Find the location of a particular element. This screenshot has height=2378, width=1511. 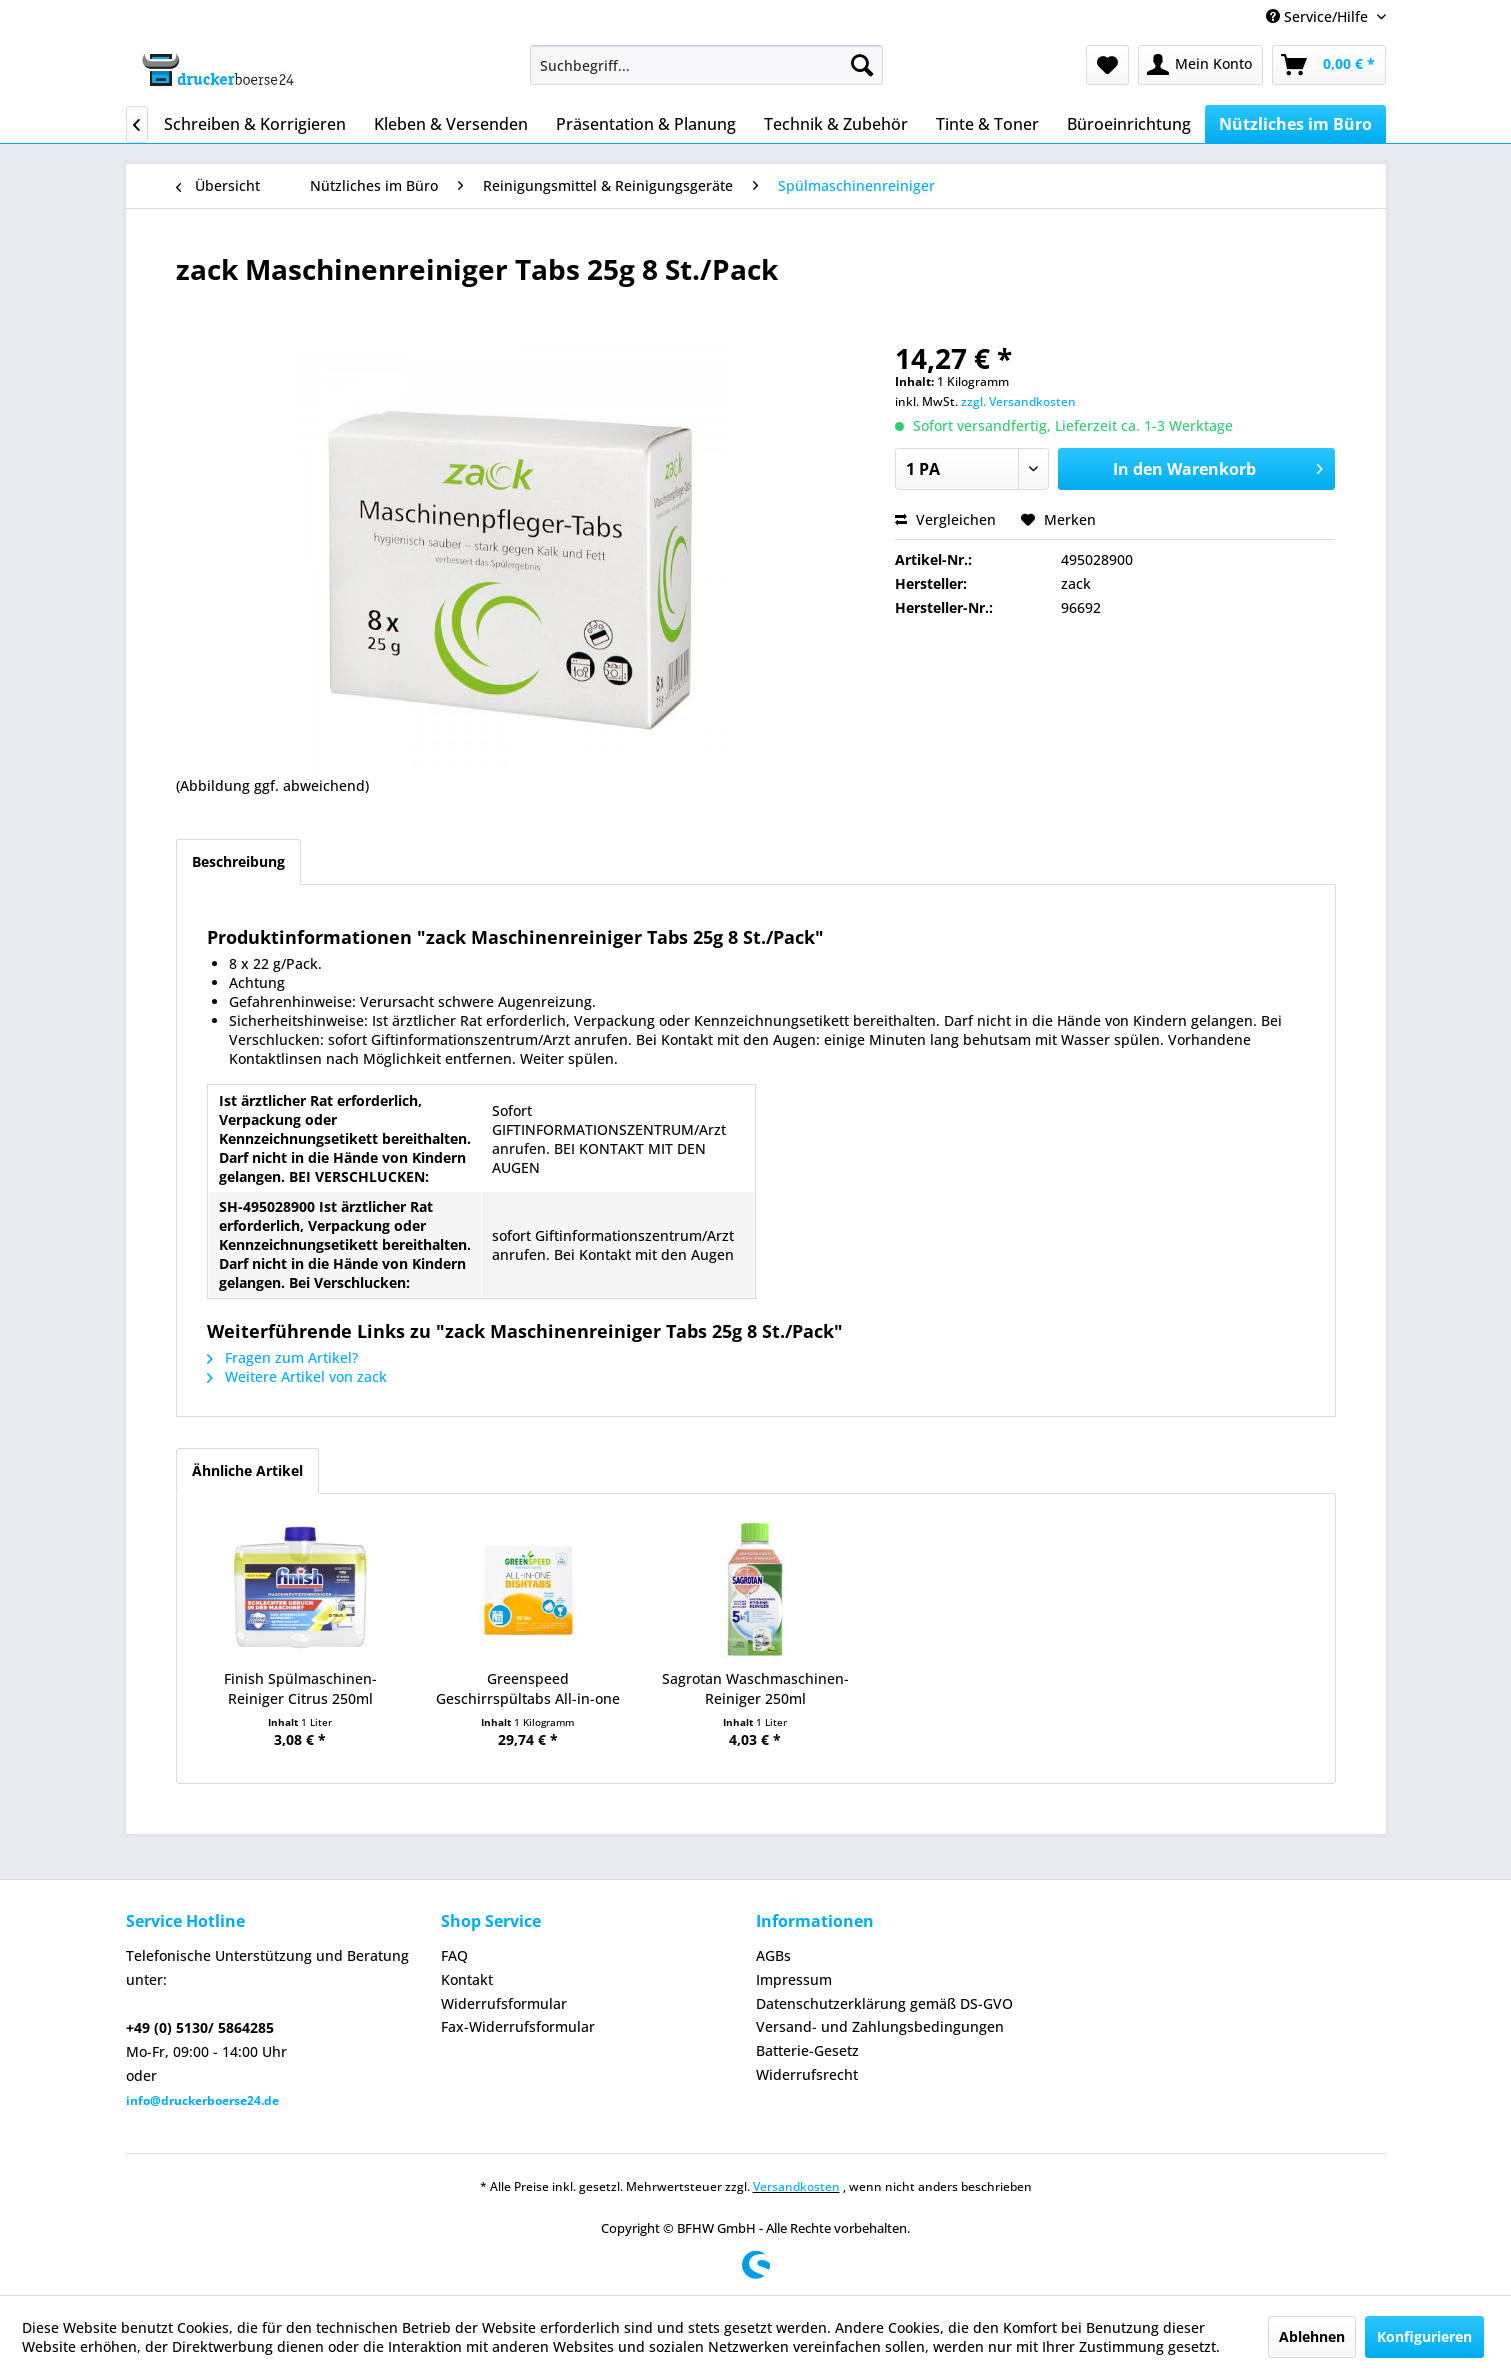

Datenschutzerklärung gemäß DS-GVO is located at coordinates (884, 2003).